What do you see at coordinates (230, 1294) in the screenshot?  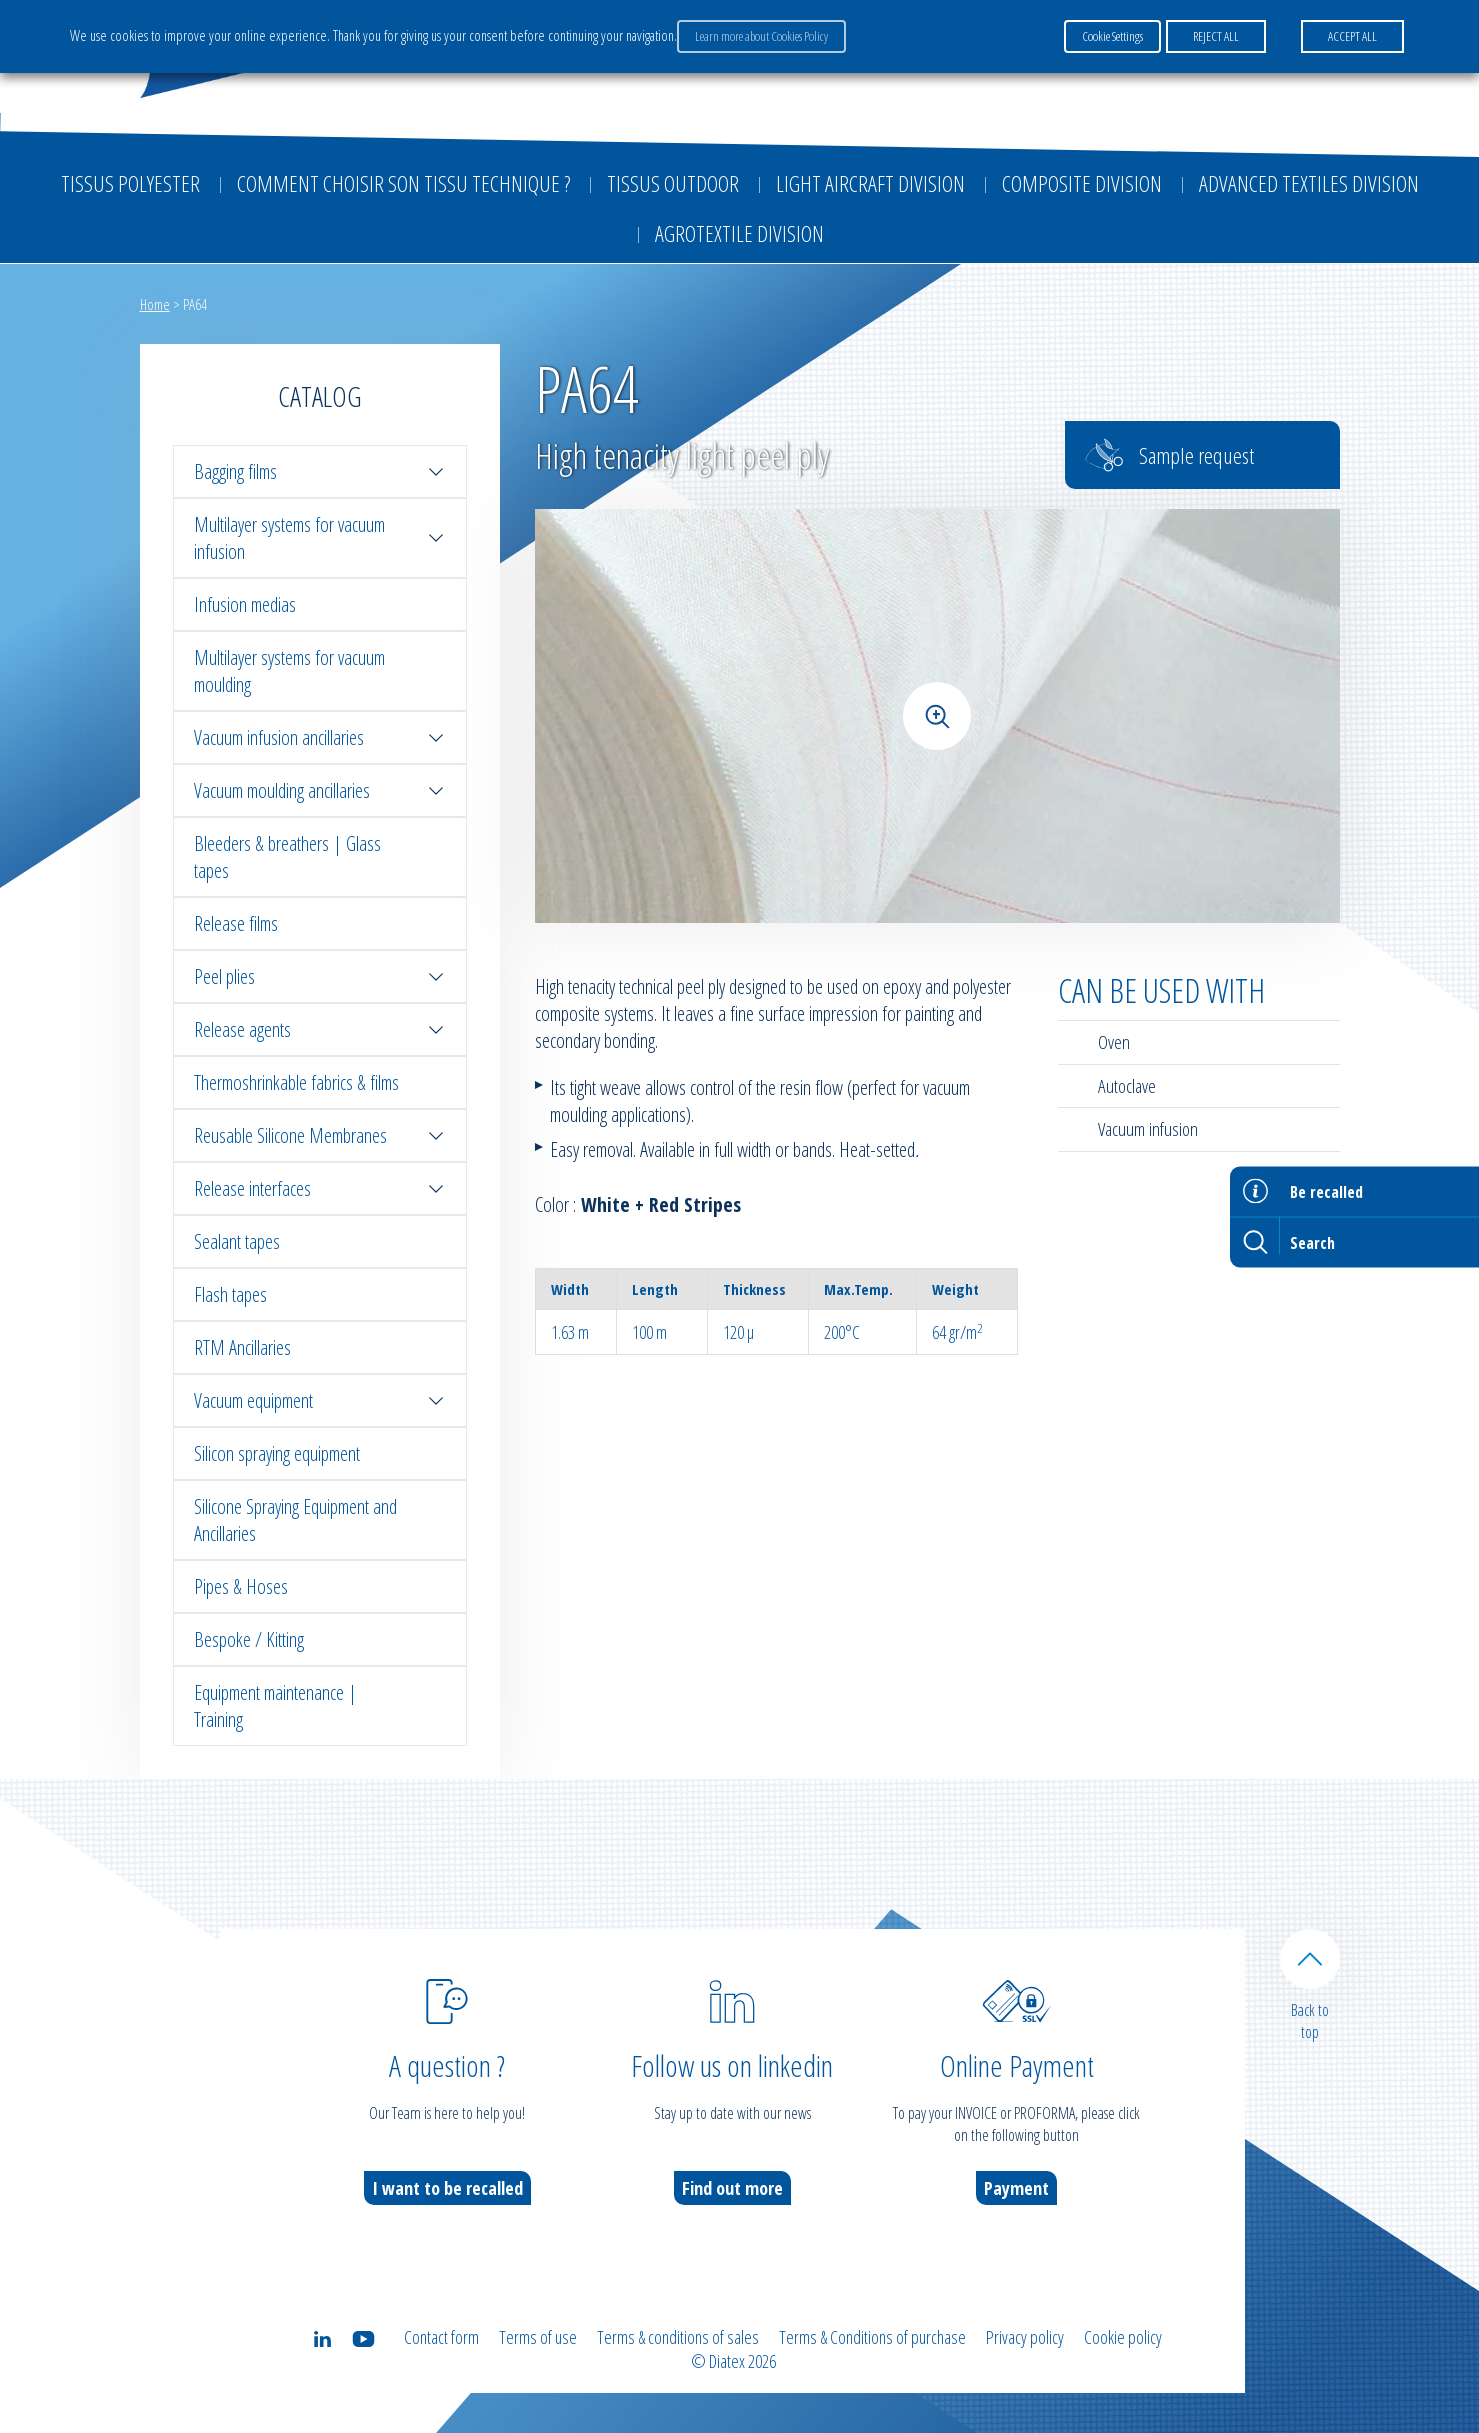 I see `Flash tapes` at bounding box center [230, 1294].